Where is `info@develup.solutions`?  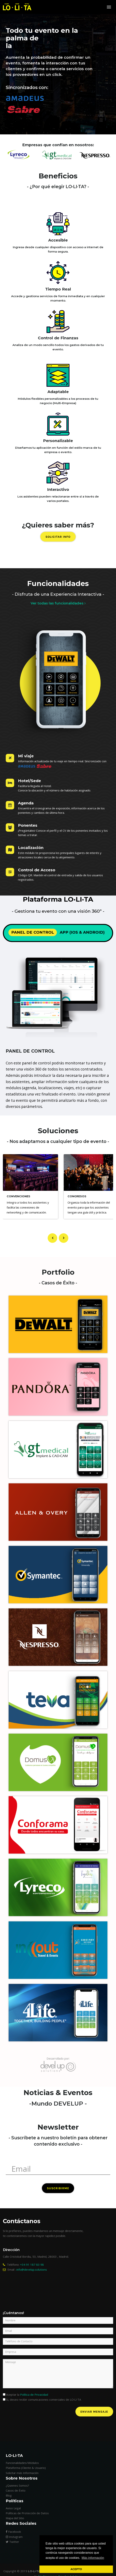 info@develup.solutions is located at coordinates (31, 2269).